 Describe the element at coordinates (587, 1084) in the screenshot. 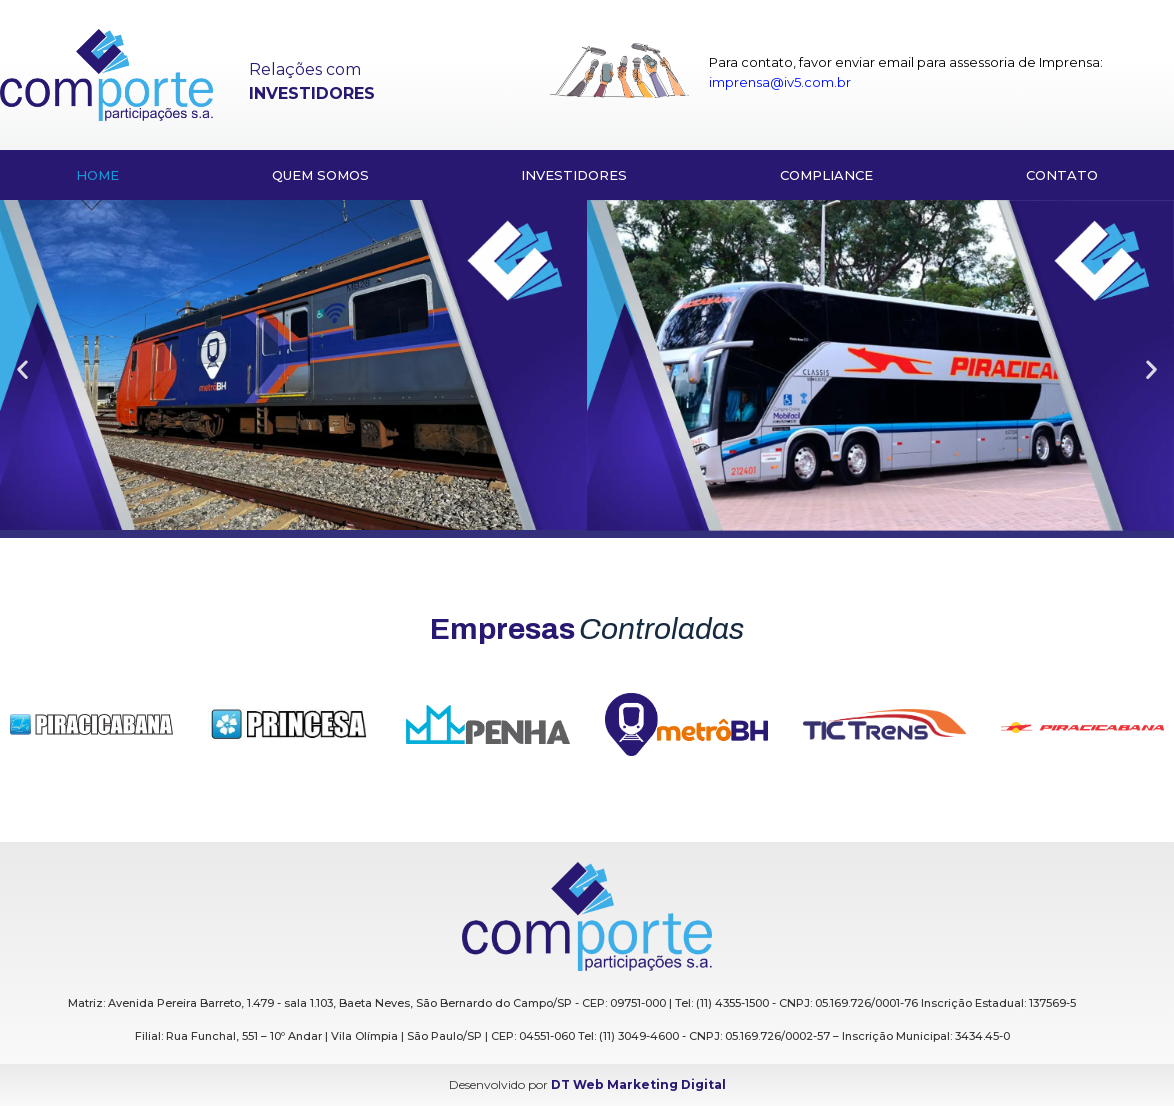

I see `Desenvolvido por` at that location.